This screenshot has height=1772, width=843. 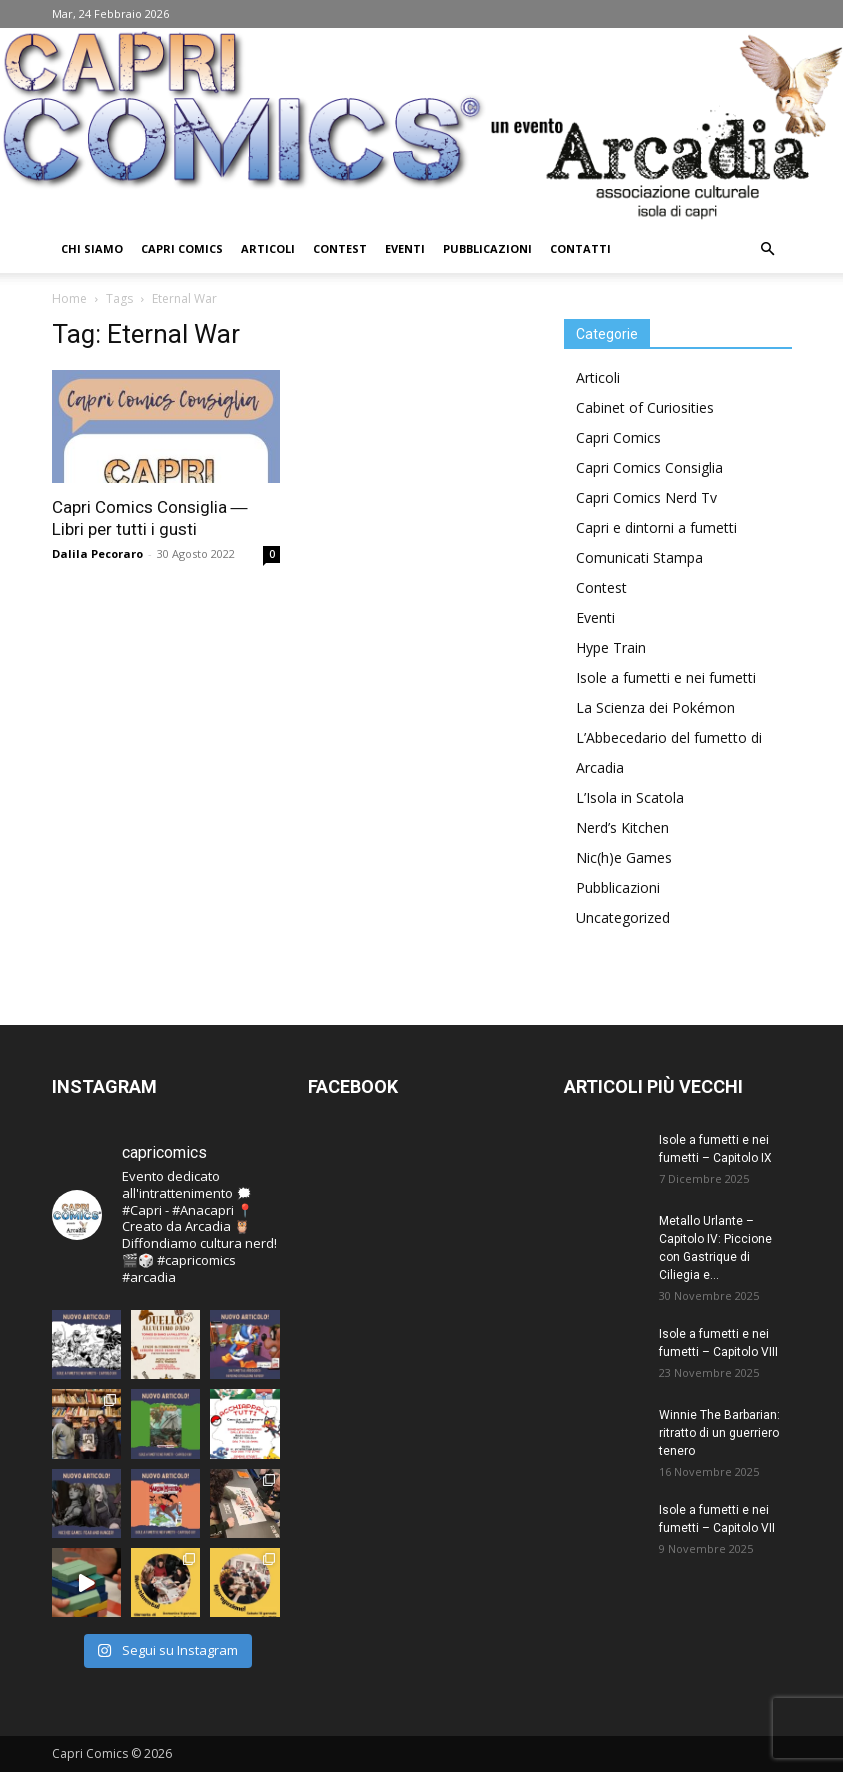 I want to click on La Scienza dei Pokémon, so click(x=655, y=707).